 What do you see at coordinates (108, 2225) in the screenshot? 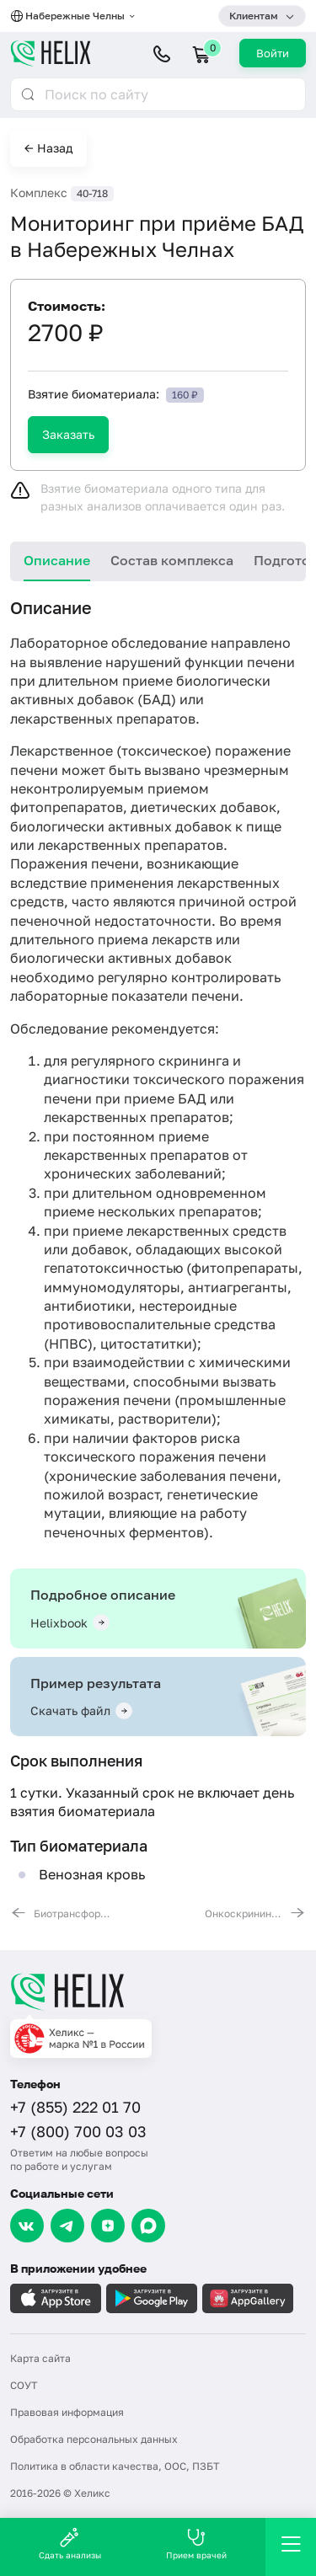
I see `[Dzen]` at bounding box center [108, 2225].